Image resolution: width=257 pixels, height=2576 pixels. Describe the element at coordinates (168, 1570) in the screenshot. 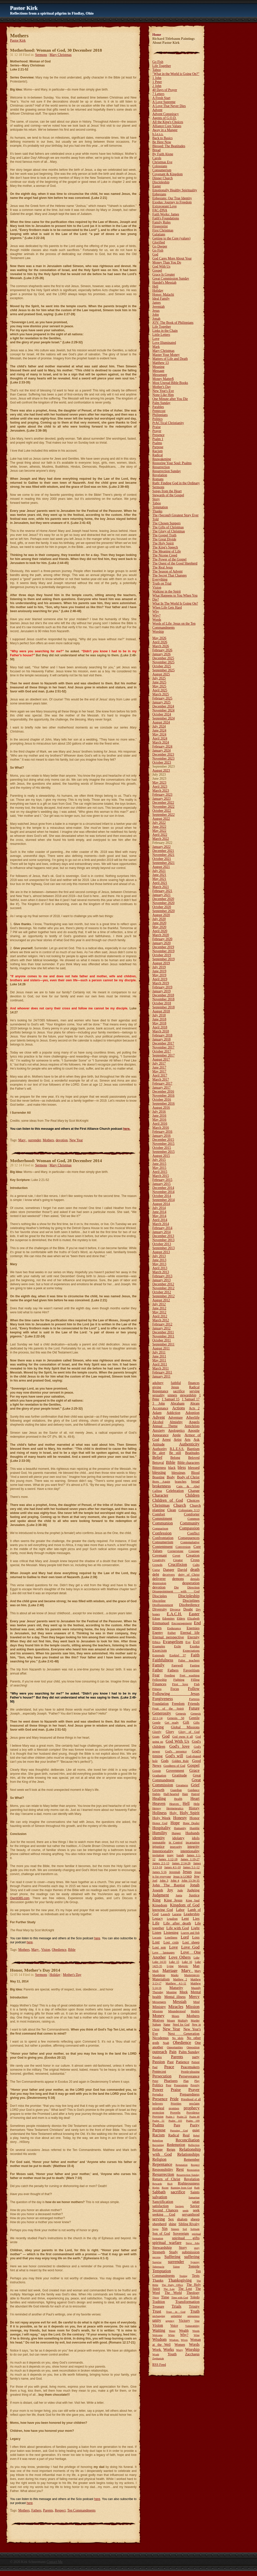

I see `Danger` at that location.